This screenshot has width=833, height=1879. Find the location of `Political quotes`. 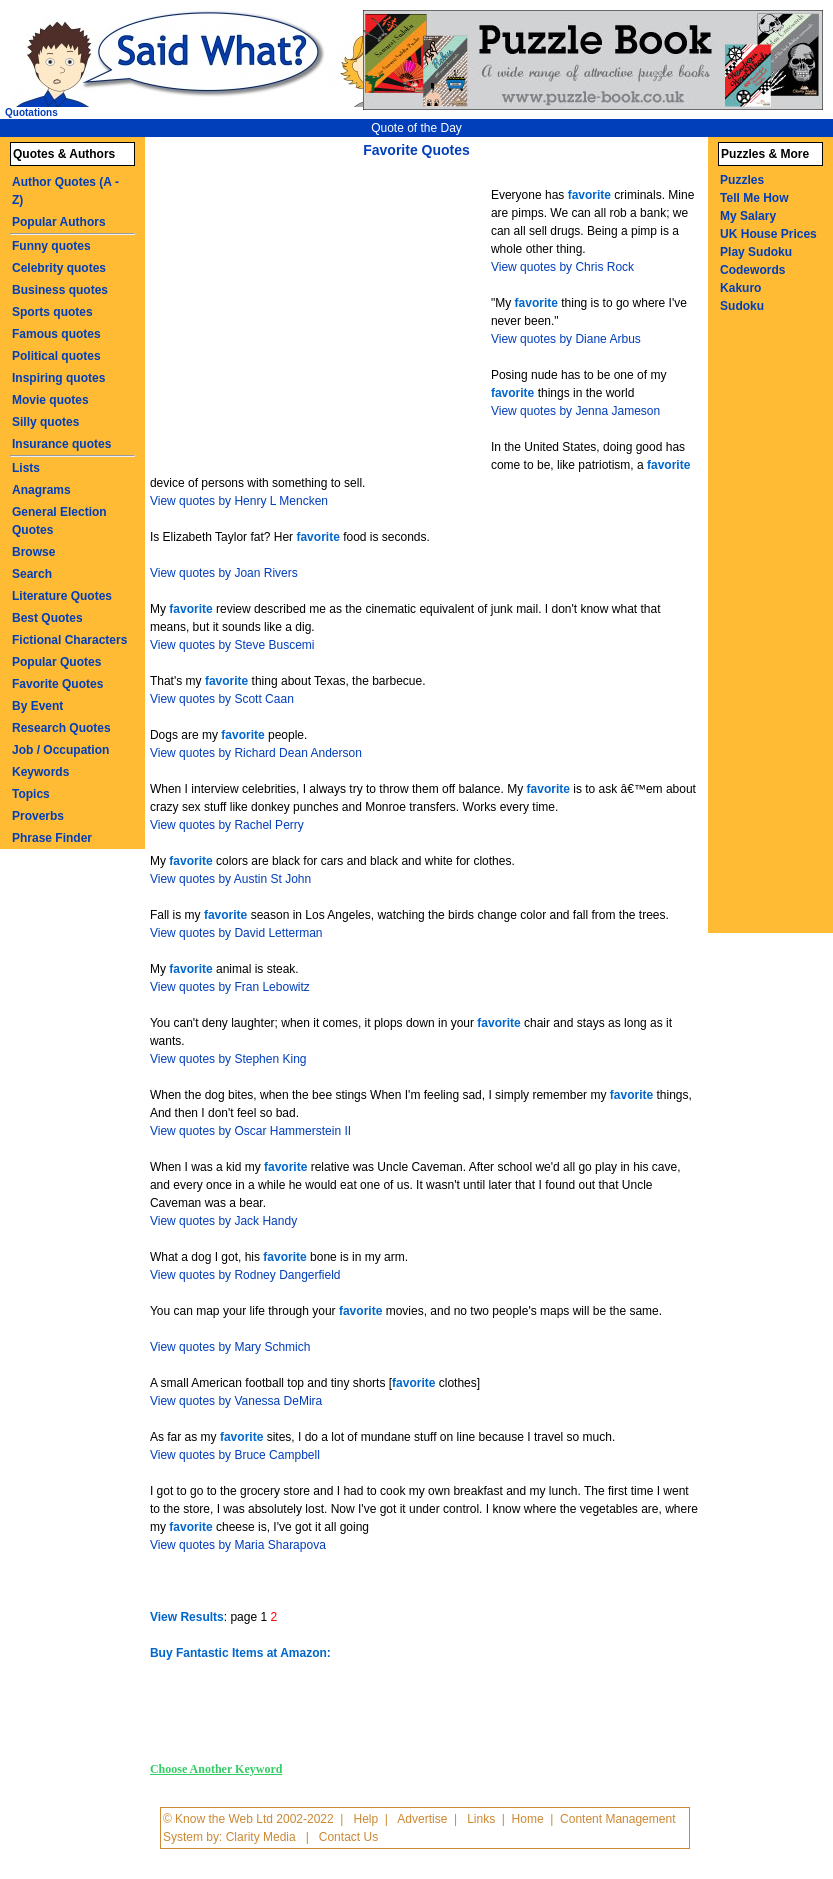

Political quotes is located at coordinates (56, 356).